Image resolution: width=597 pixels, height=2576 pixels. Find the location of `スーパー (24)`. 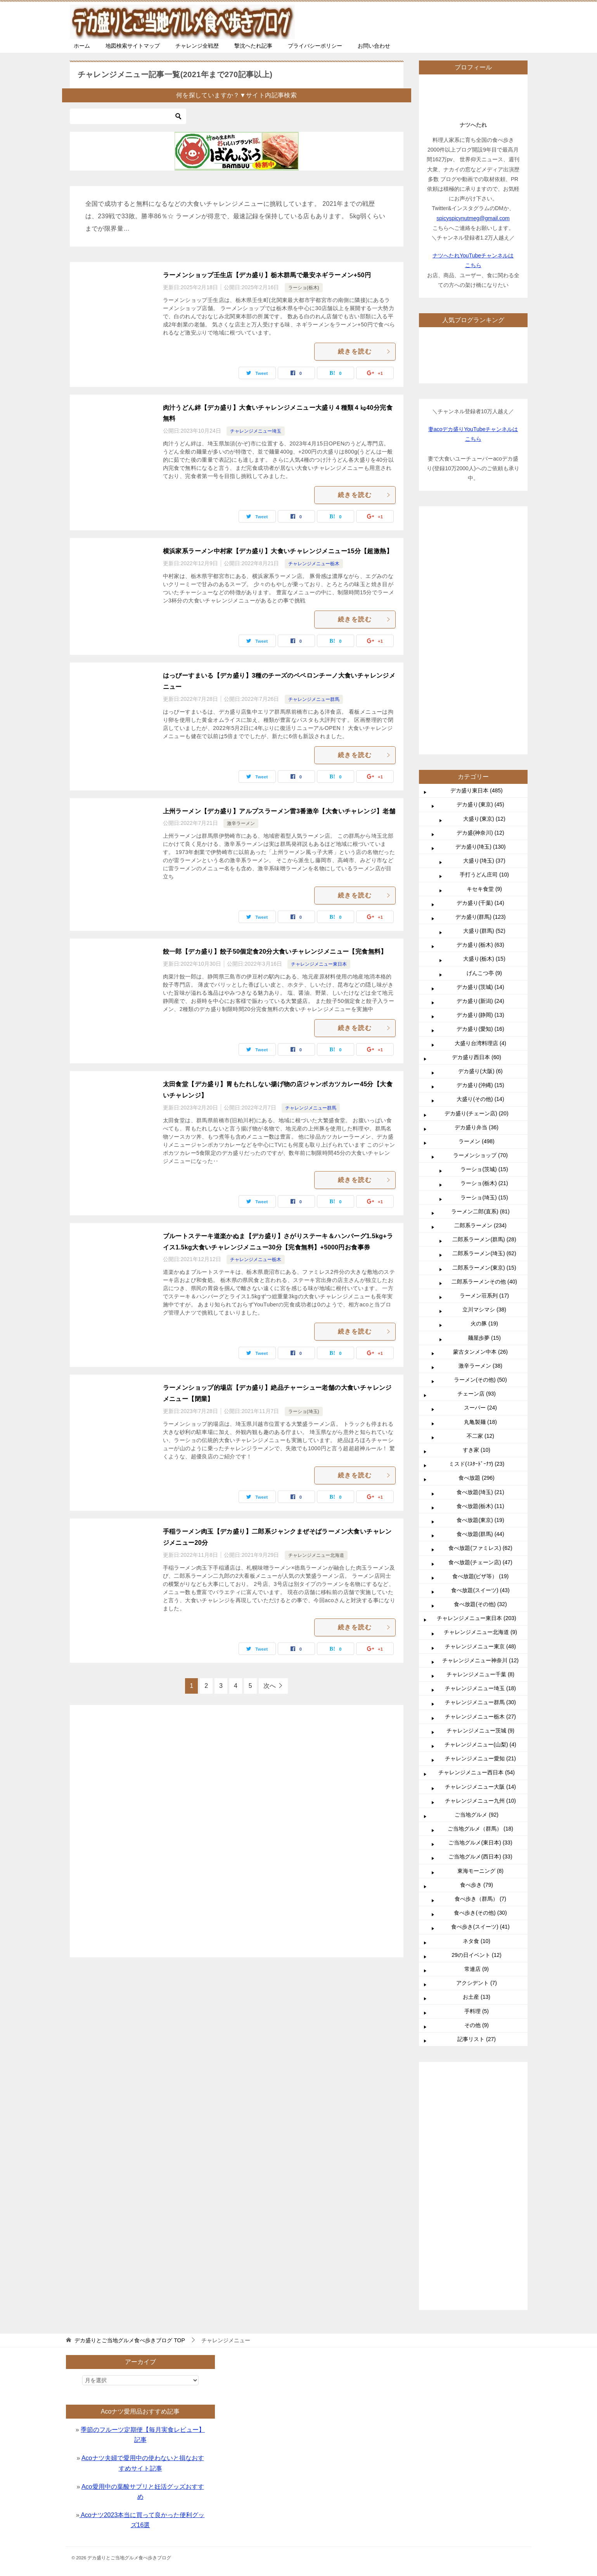

スーパー (24) is located at coordinates (480, 1640).